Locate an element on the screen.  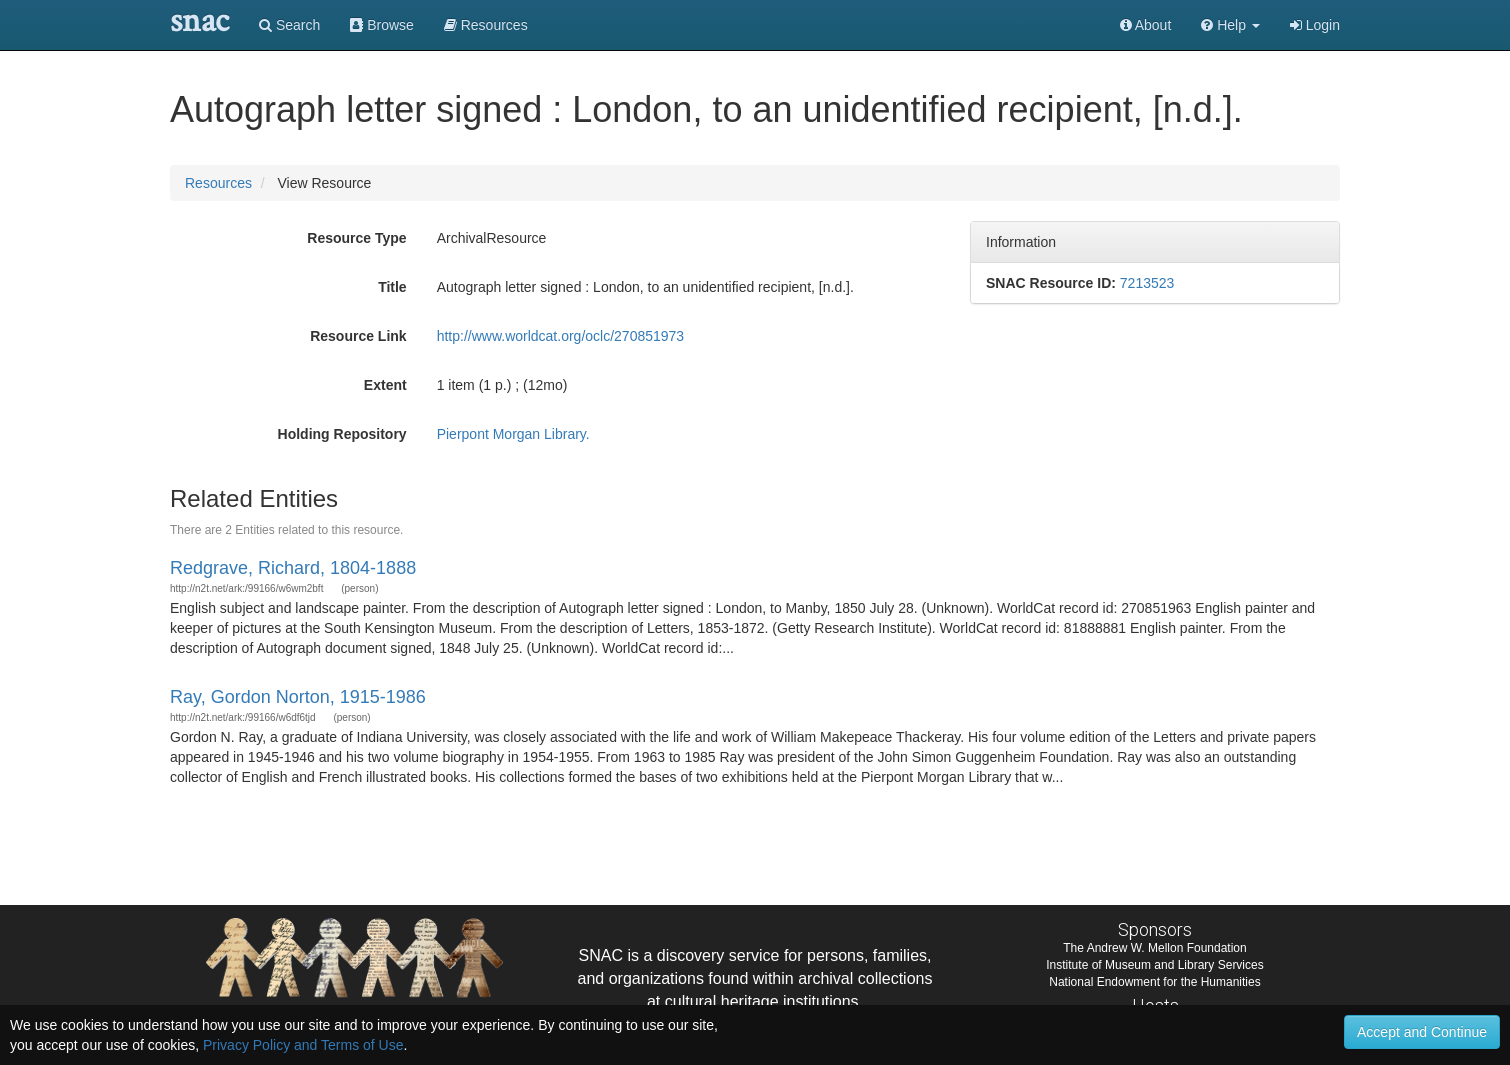
Pierpont Morgan Library. is located at coordinates (513, 434).